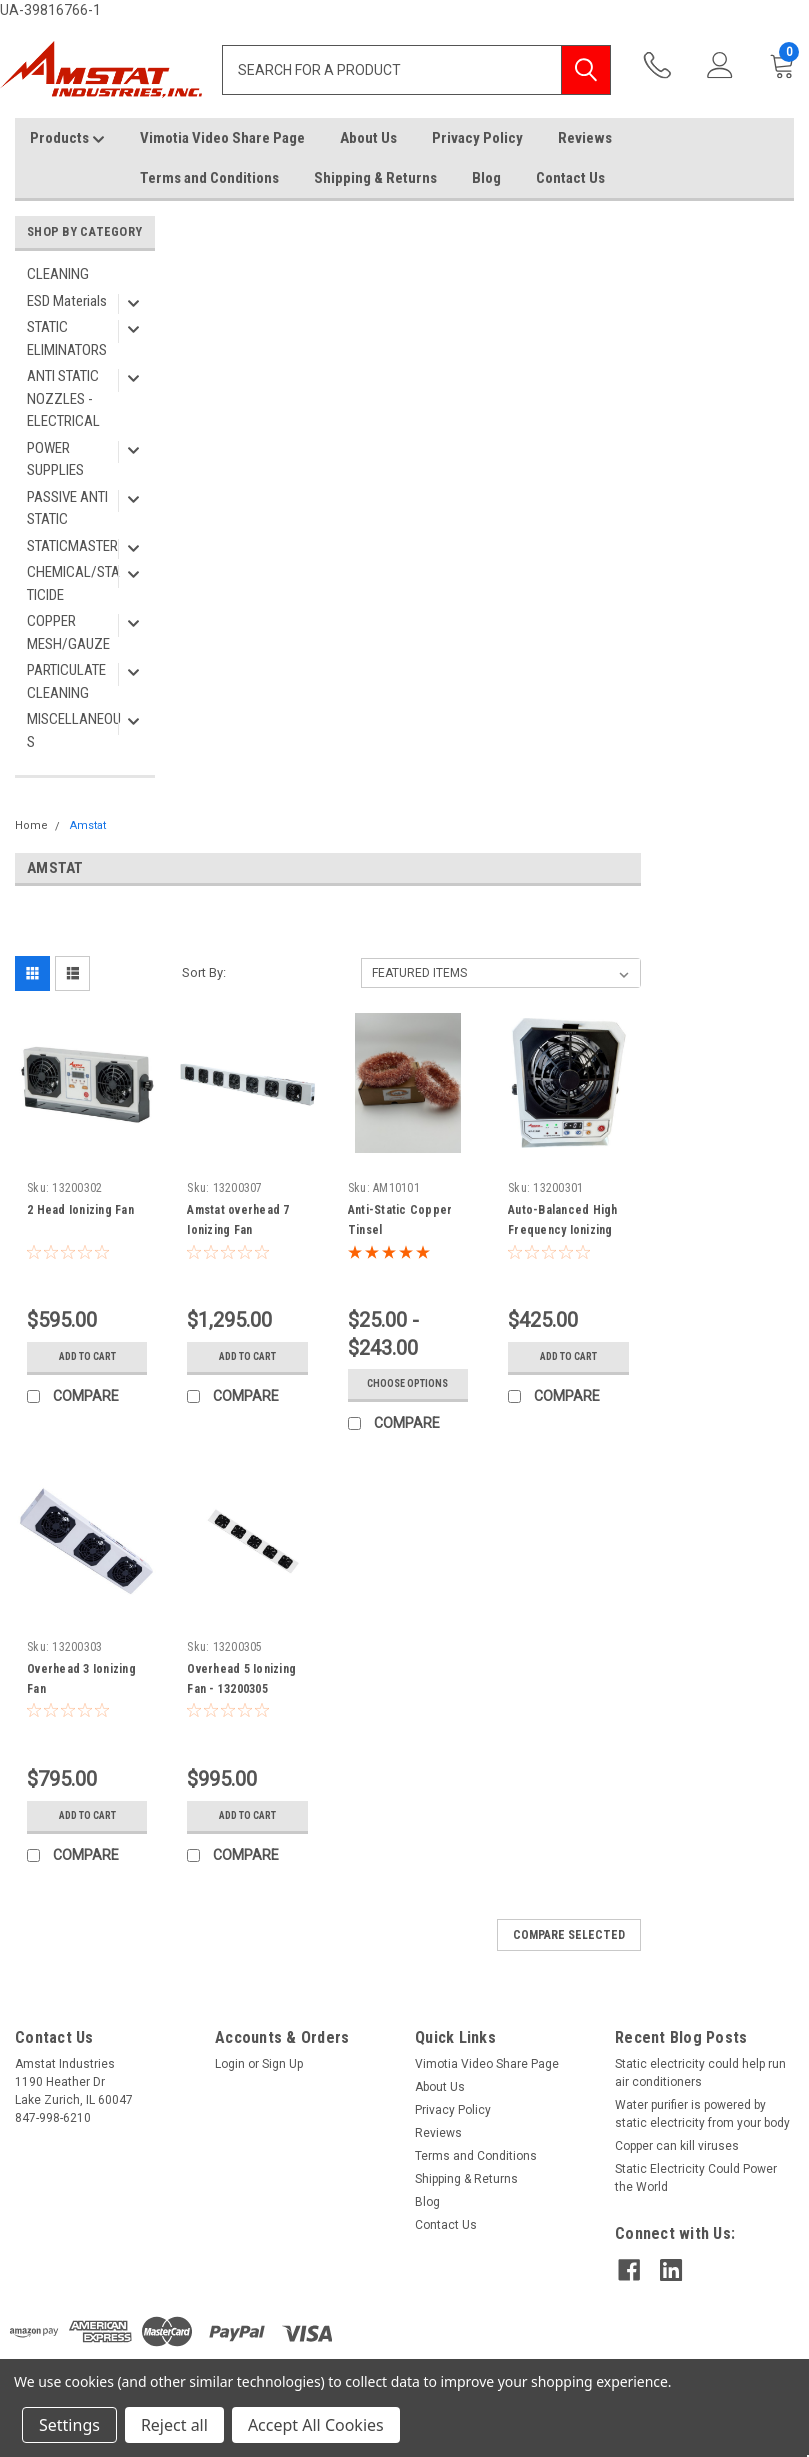 This screenshot has width=809, height=2457. What do you see at coordinates (67, 139) in the screenshot?
I see `Products` at bounding box center [67, 139].